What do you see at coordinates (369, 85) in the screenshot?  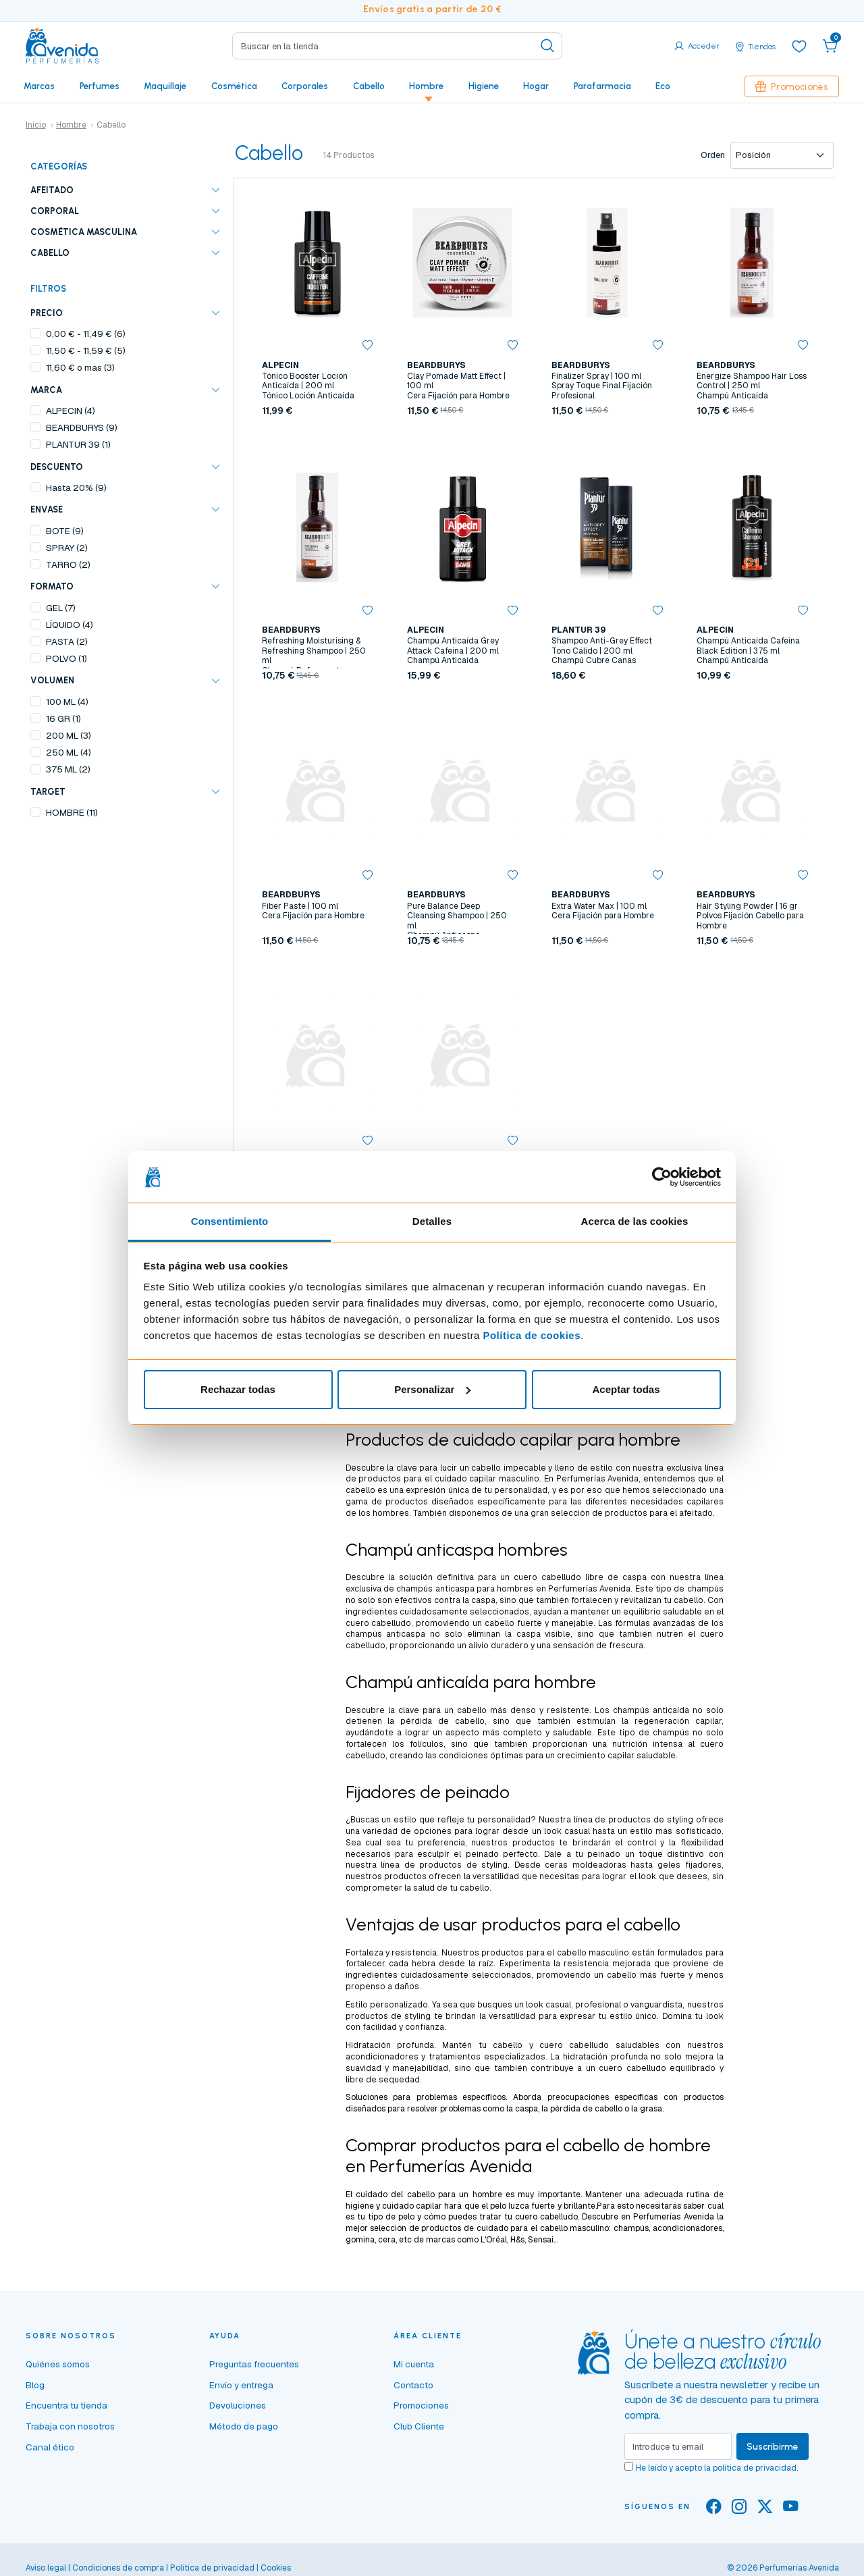 I see `Cabello [button]` at bounding box center [369, 85].